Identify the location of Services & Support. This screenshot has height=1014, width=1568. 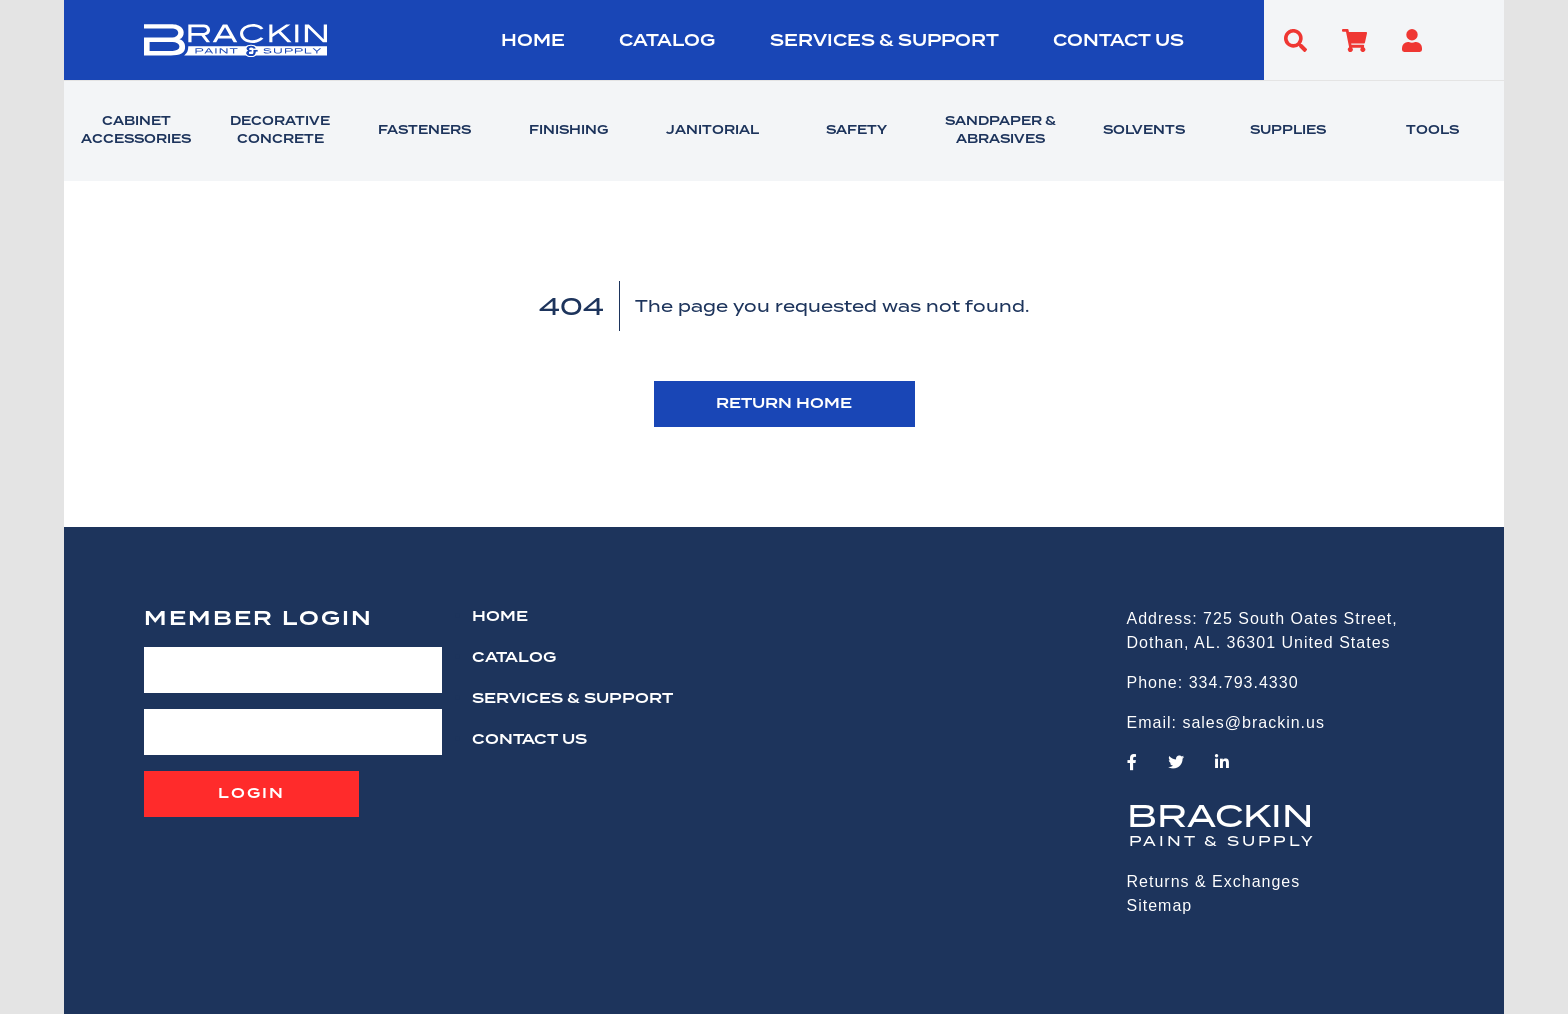
(884, 41).